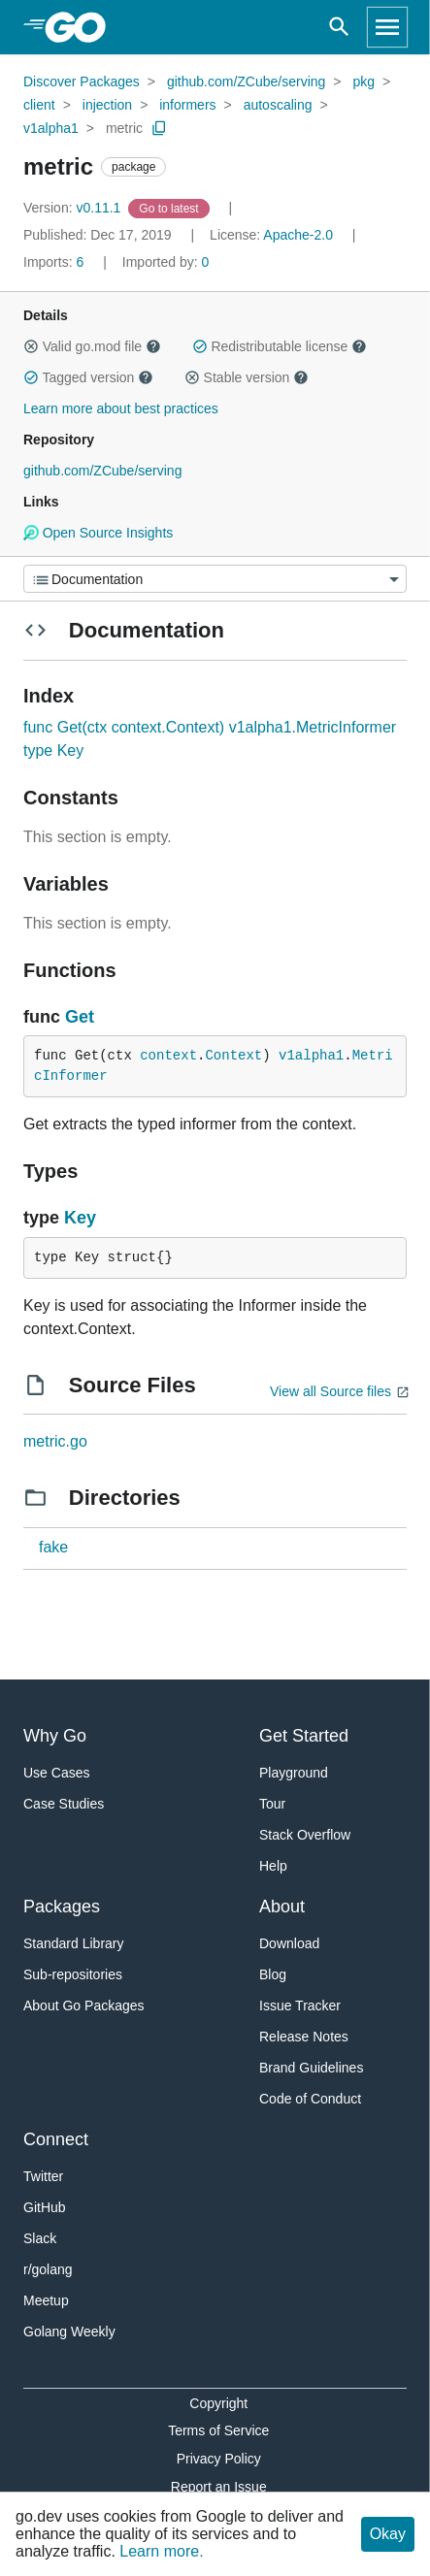 Image resolution: width=430 pixels, height=2576 pixels. Describe the element at coordinates (310, 2098) in the screenshot. I see `Code of Conduct` at that location.